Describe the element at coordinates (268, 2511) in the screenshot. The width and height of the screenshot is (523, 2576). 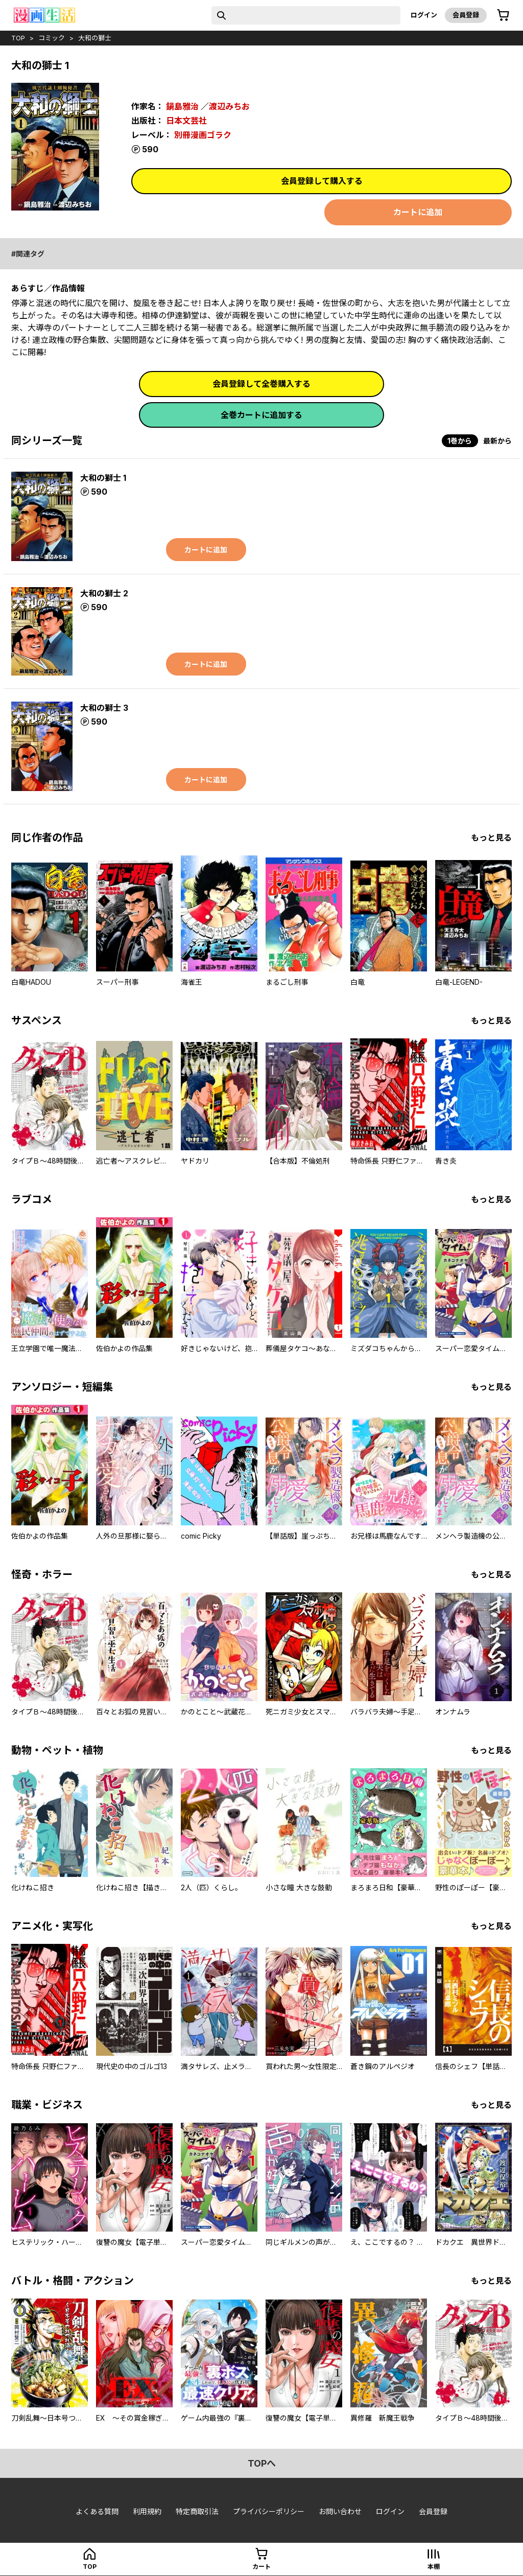
I see `プライバシーポリシー` at that location.